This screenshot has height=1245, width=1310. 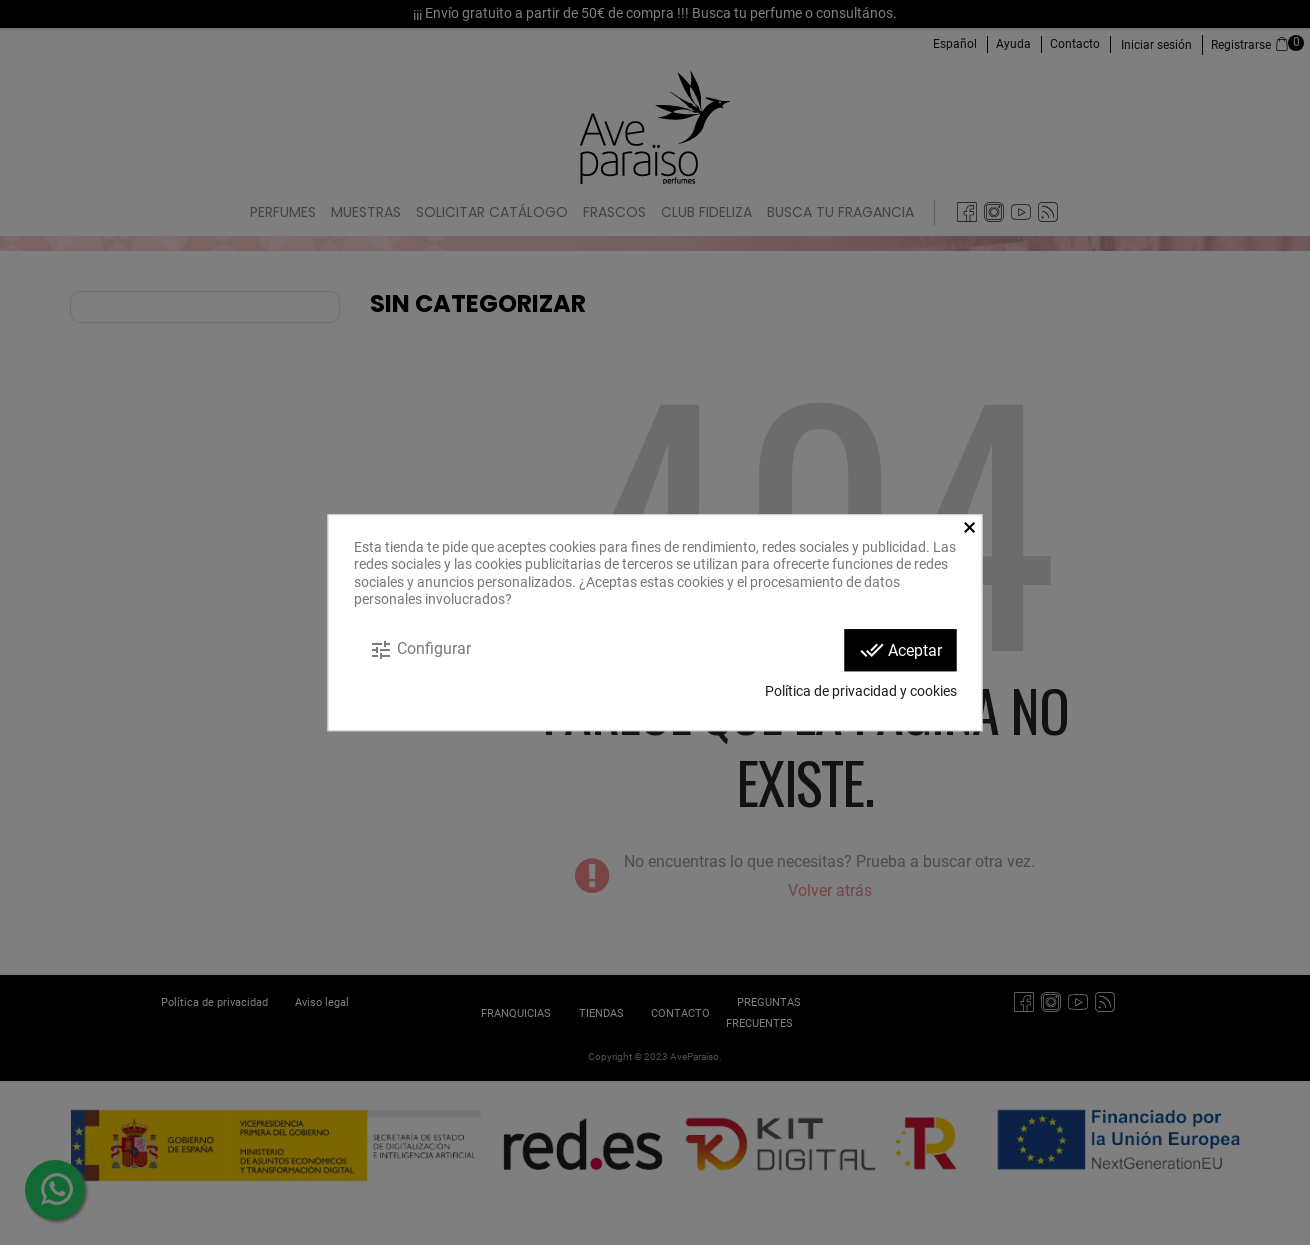 What do you see at coordinates (420, 650) in the screenshot?
I see `Configurar` at bounding box center [420, 650].